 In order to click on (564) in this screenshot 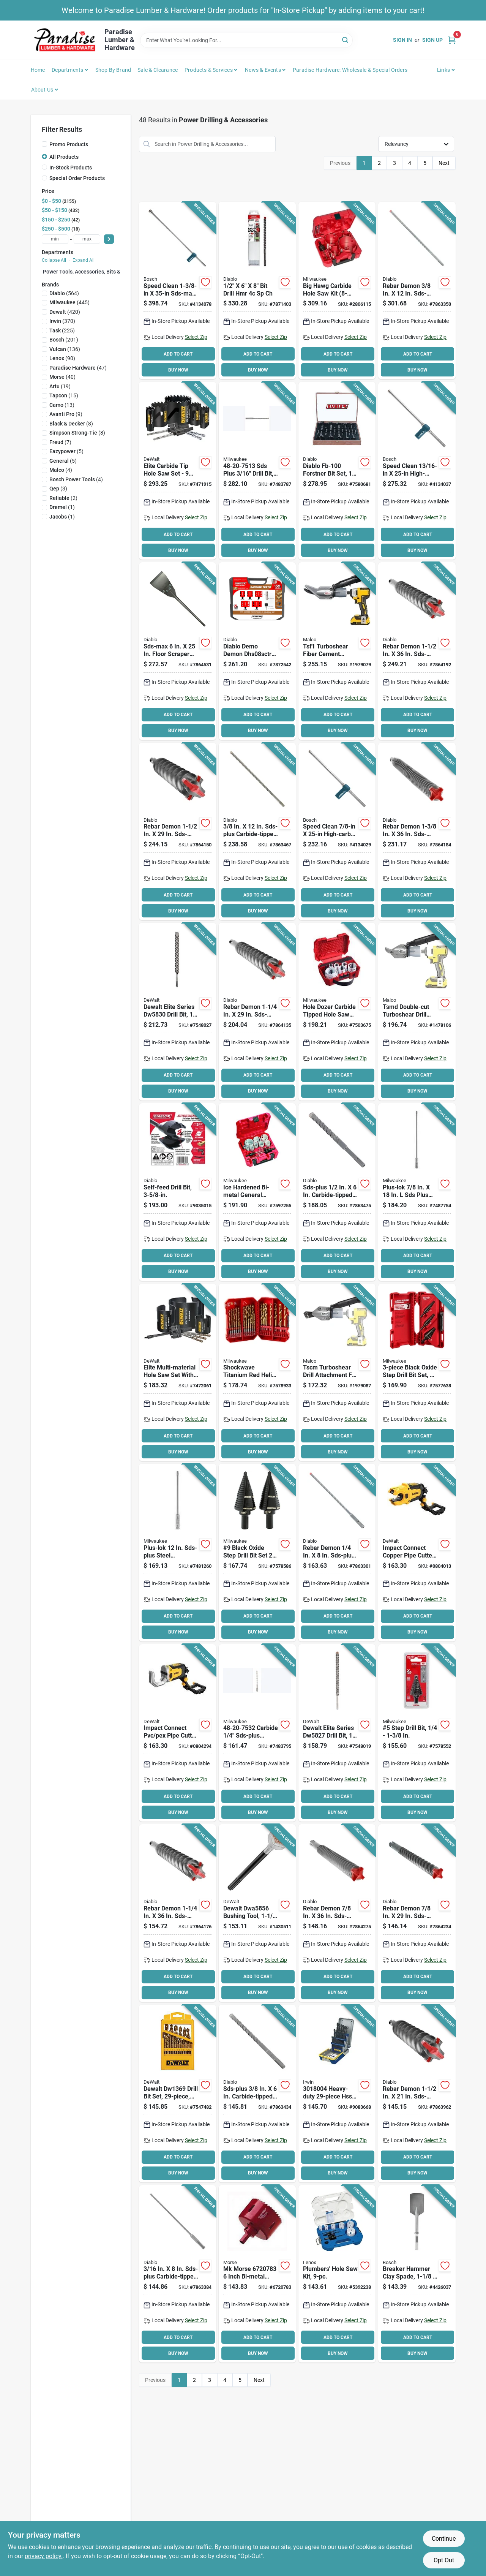, I will do `click(64, 293)`.